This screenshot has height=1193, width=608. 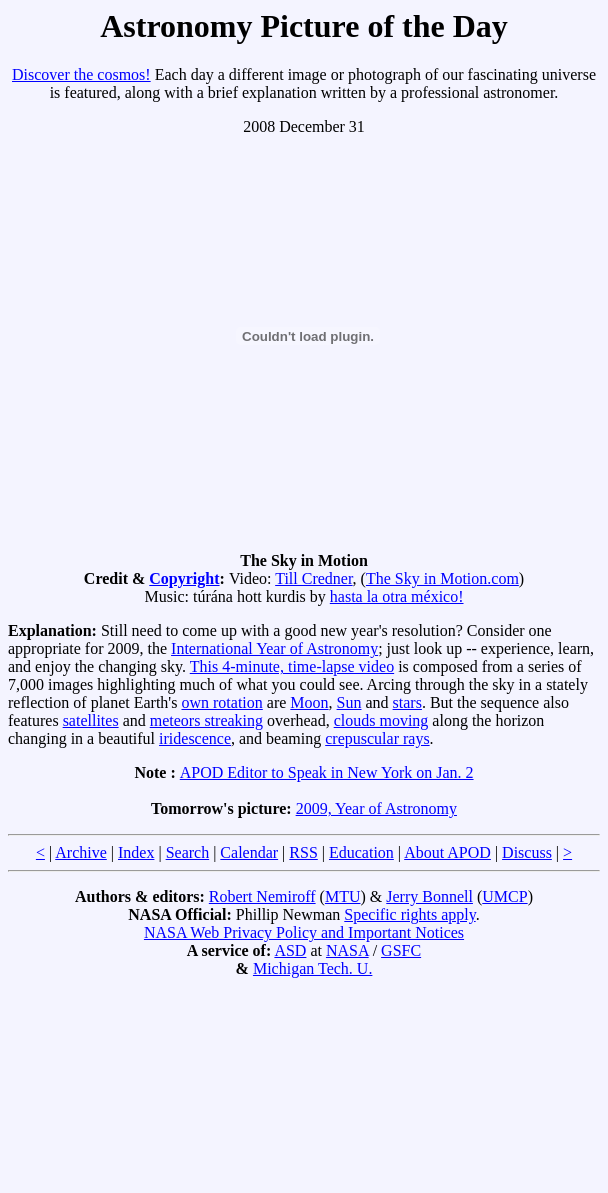 I want to click on Discuss, so click(x=527, y=852).